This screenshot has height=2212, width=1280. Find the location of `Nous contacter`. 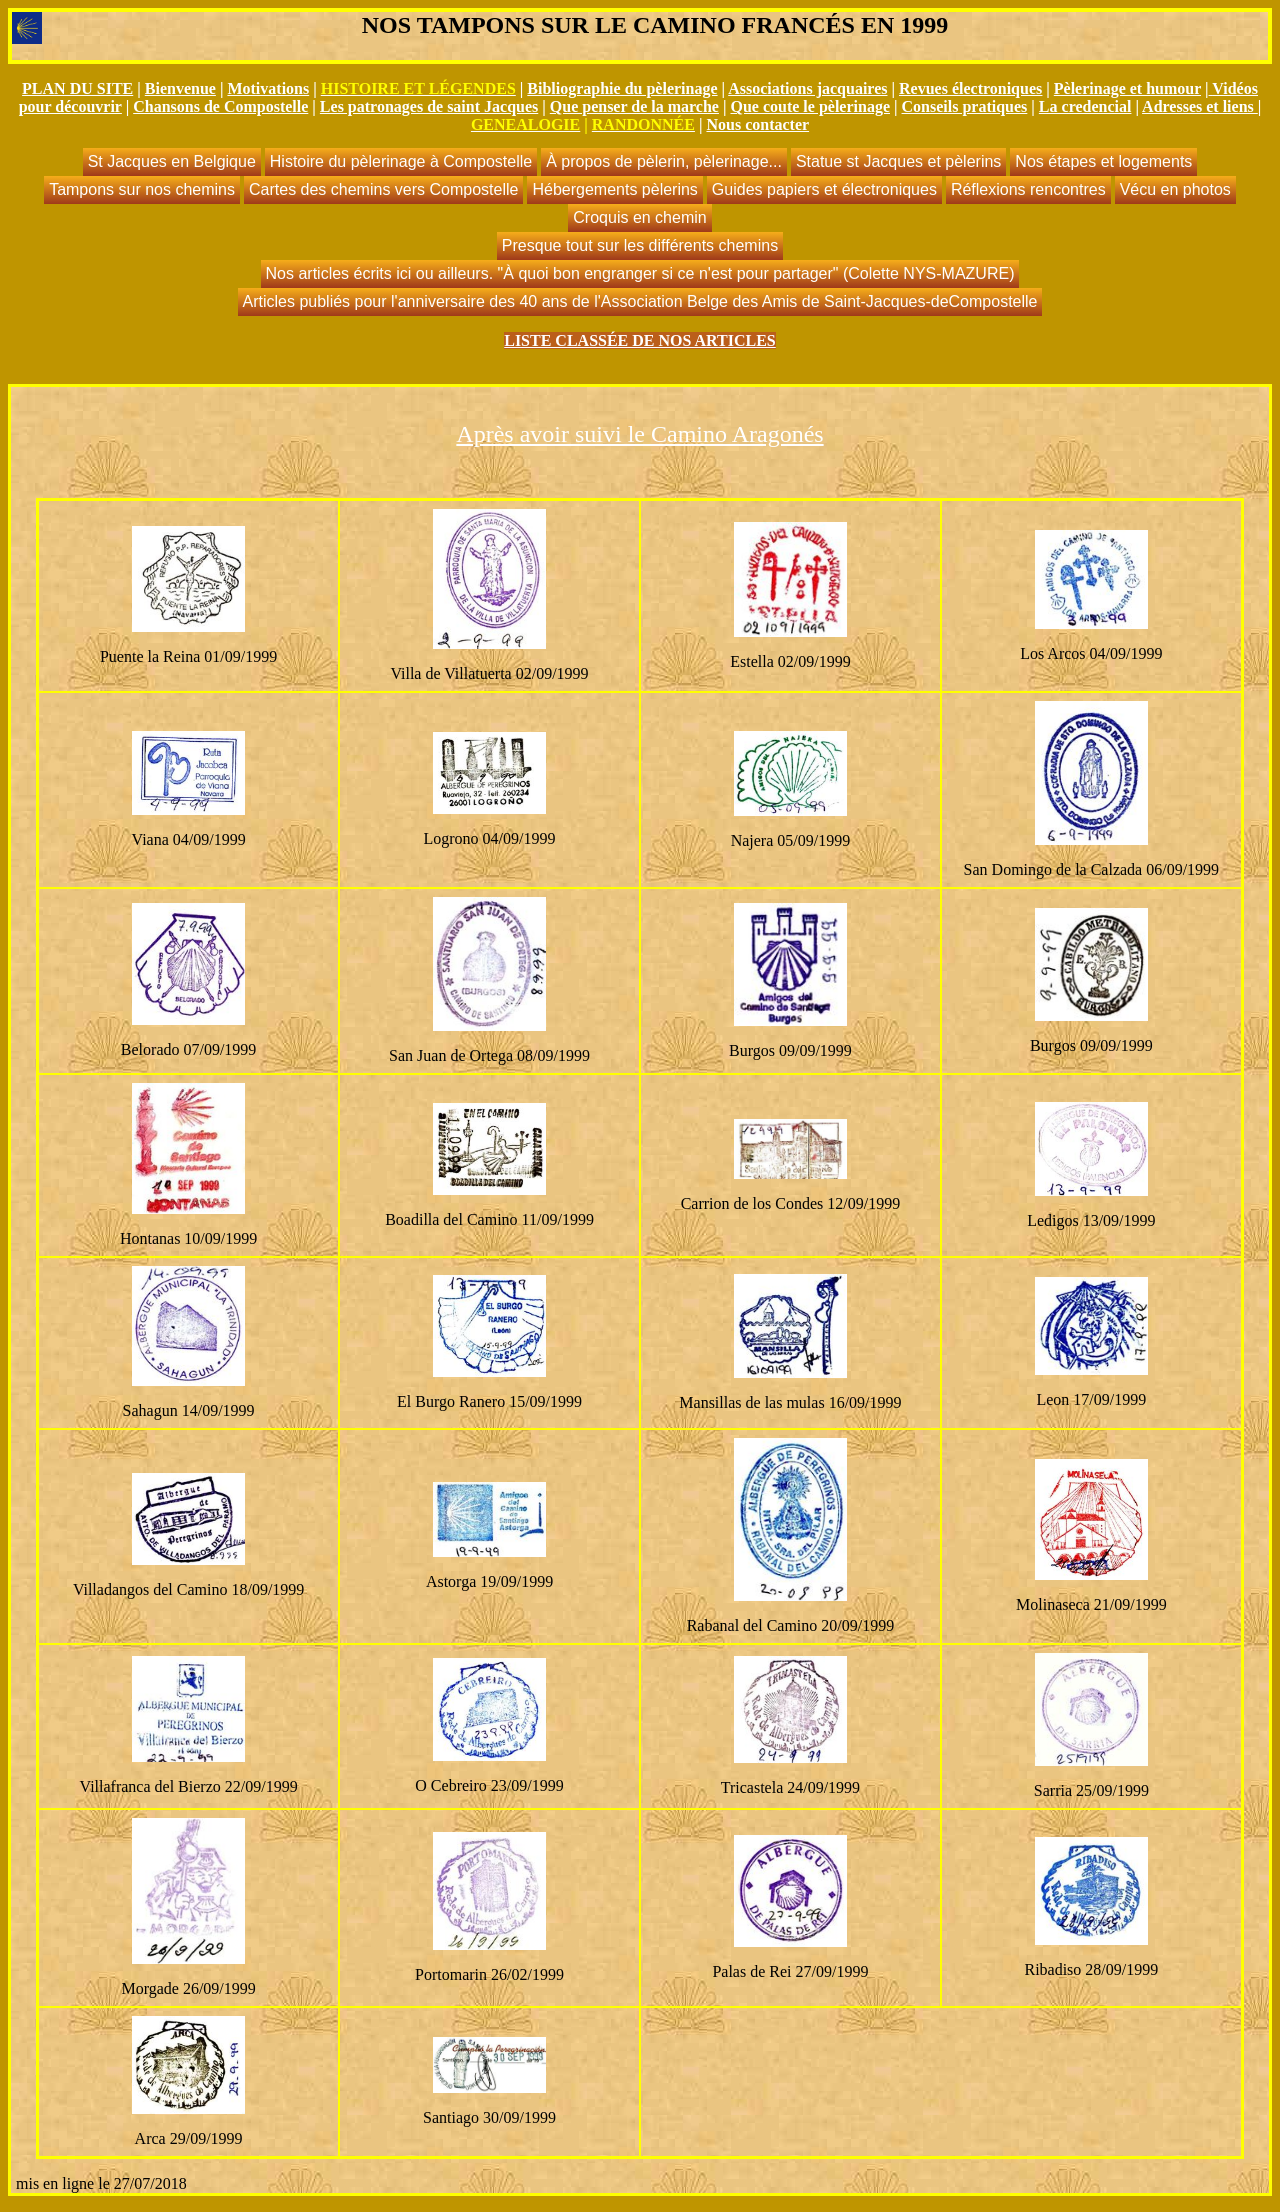

Nous contacter is located at coordinates (757, 124).